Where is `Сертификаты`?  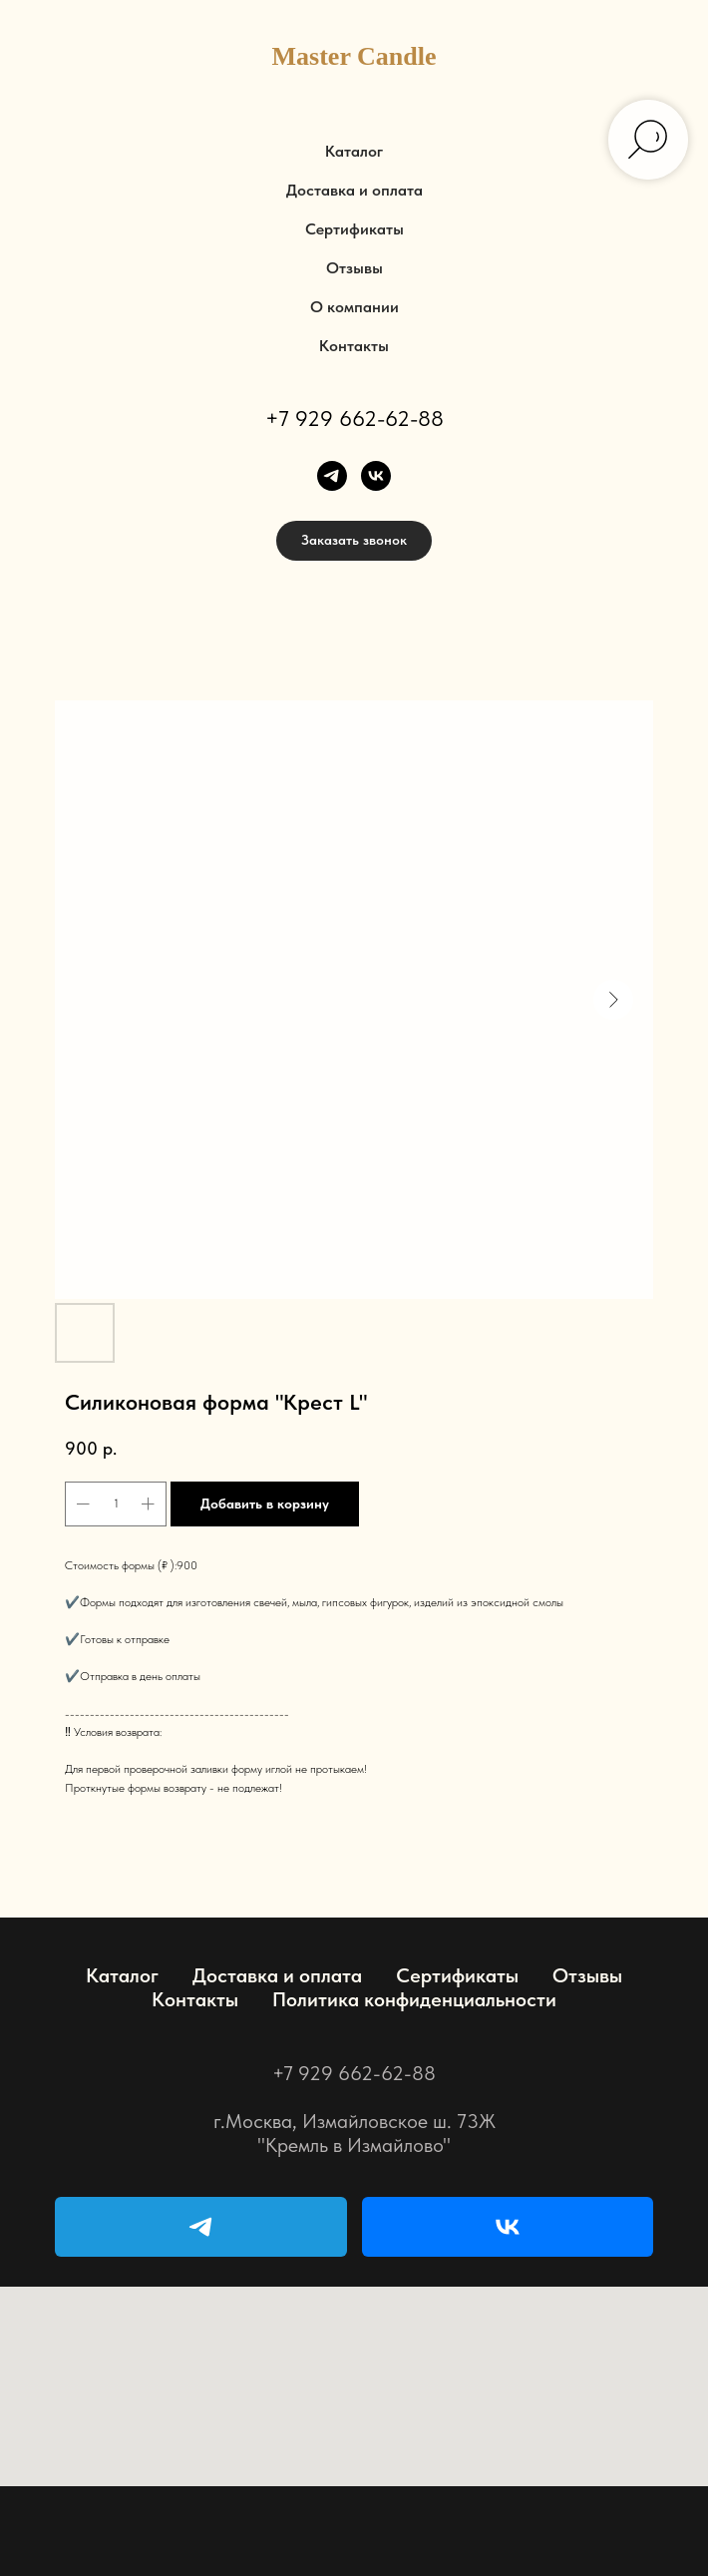 Сертификаты is located at coordinates (354, 228).